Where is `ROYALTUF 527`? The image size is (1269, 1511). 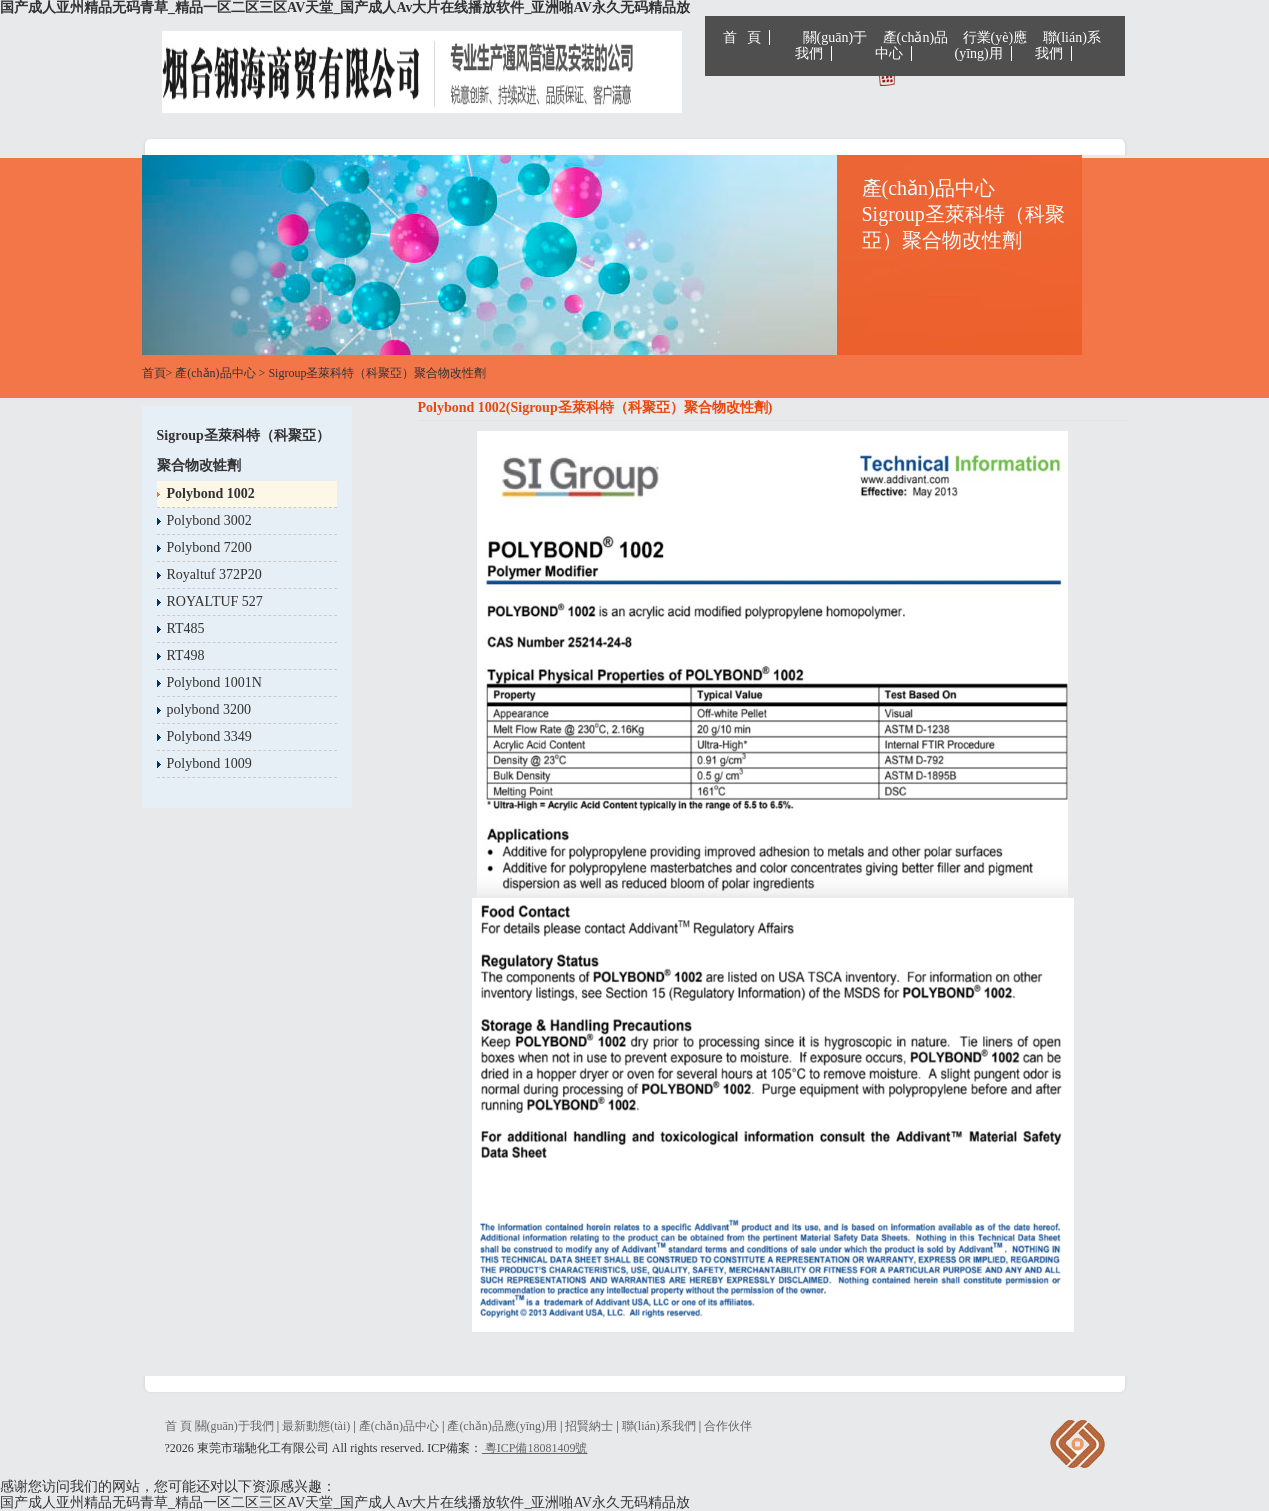 ROYALTUF 527 is located at coordinates (215, 601).